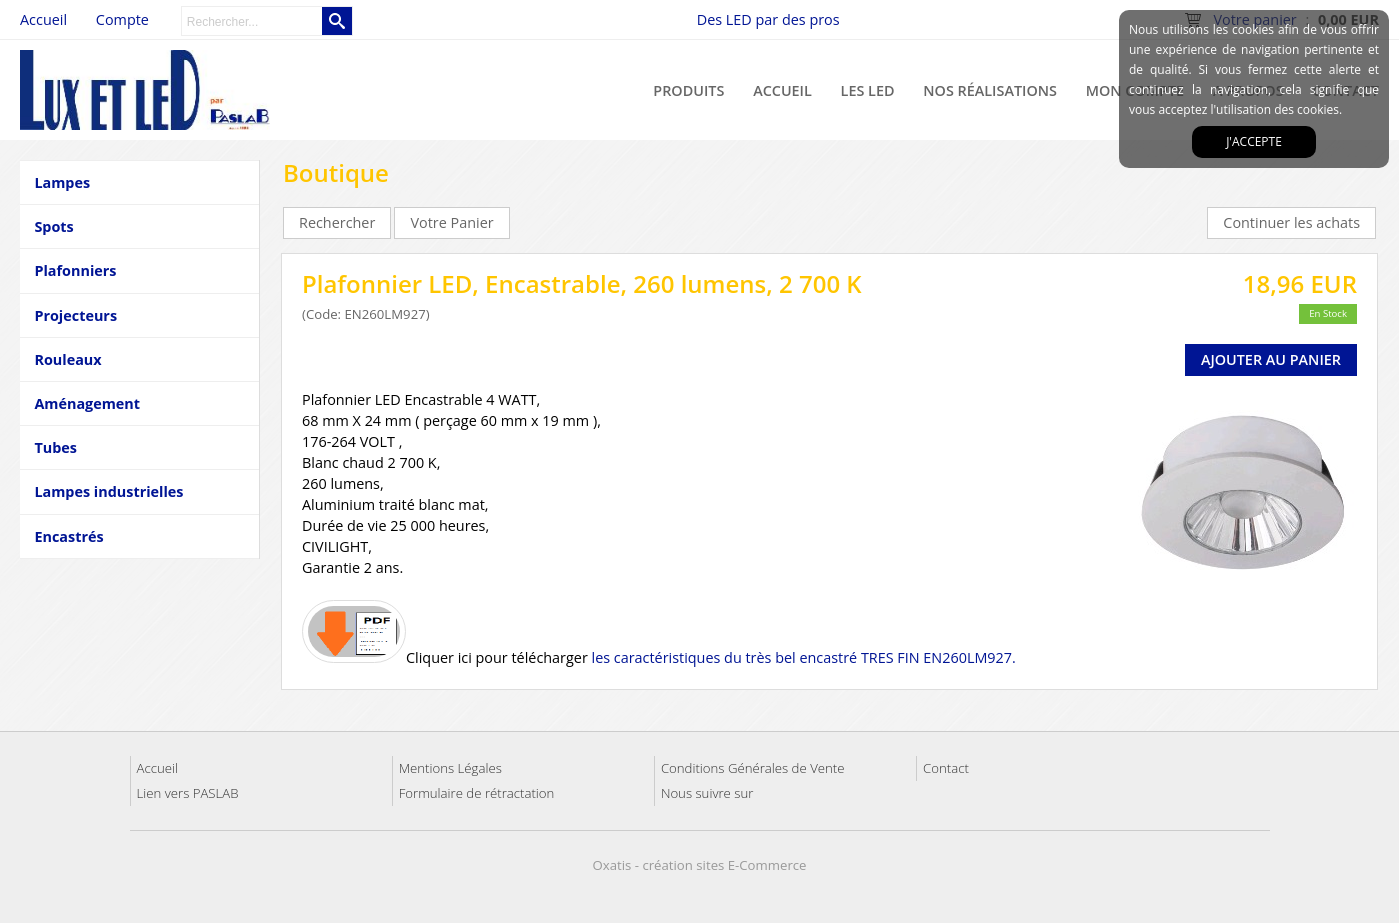  Describe the element at coordinates (868, 90) in the screenshot. I see `Les LED` at that location.